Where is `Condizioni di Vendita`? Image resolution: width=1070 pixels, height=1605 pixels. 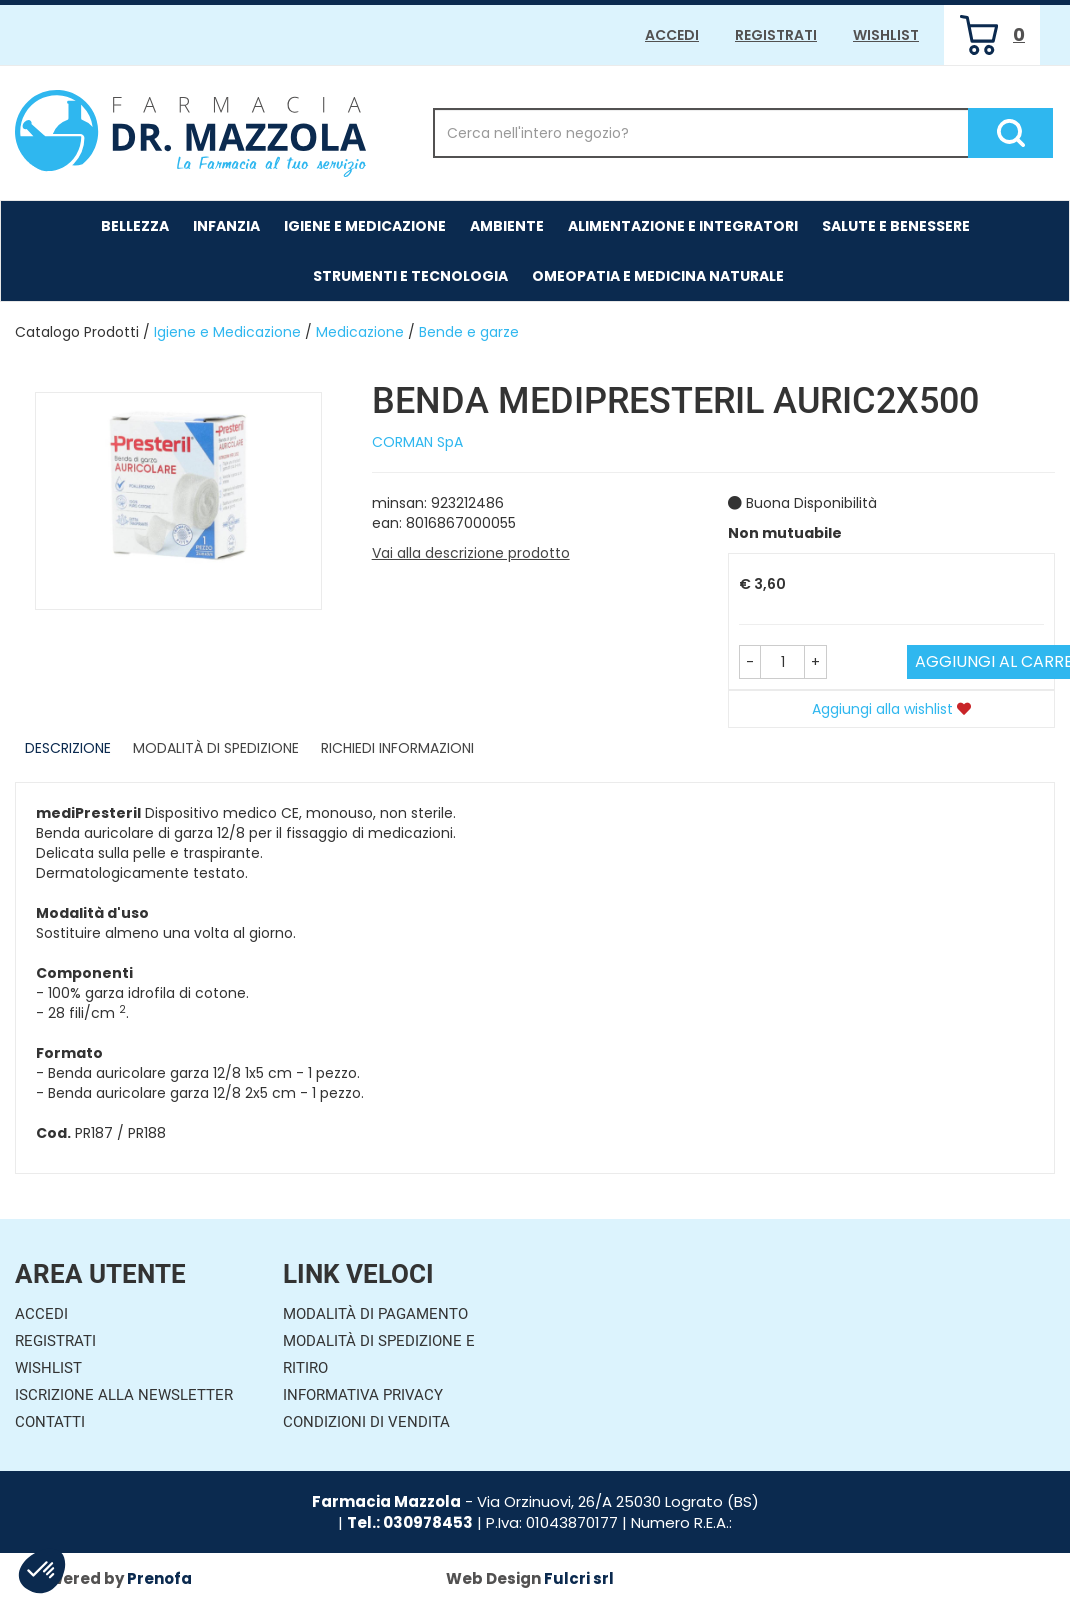 Condizioni di Vendita is located at coordinates (366, 1422).